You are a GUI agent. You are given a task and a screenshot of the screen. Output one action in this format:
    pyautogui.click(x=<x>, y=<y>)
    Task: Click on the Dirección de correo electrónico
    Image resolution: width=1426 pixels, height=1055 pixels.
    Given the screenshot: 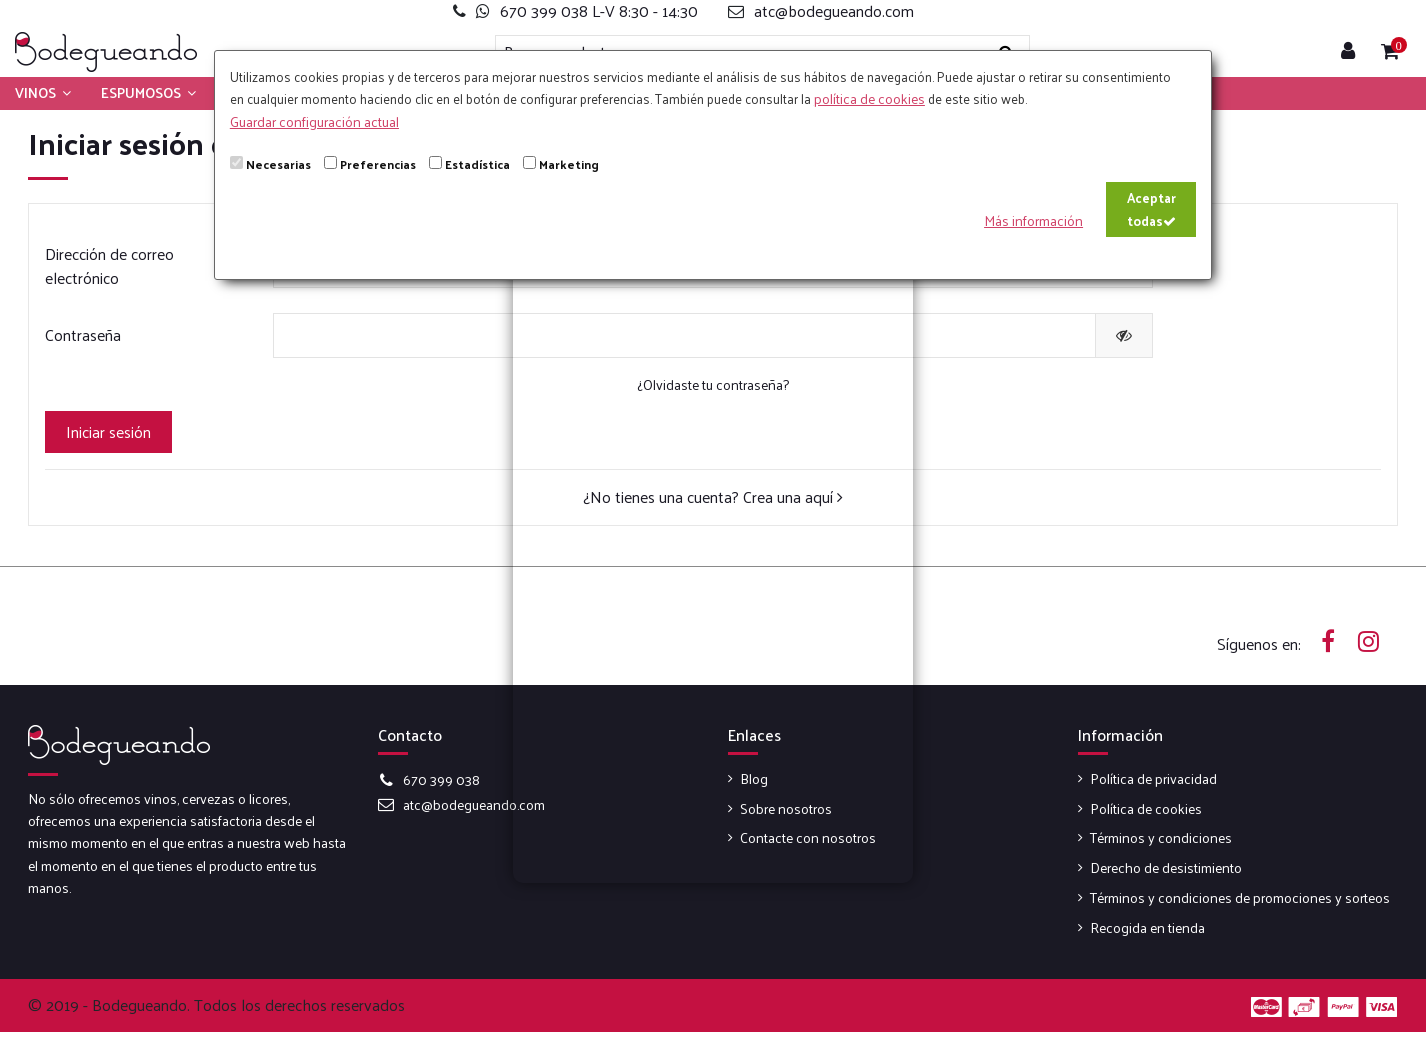 What is the action you would take?
    pyautogui.click(x=109, y=265)
    